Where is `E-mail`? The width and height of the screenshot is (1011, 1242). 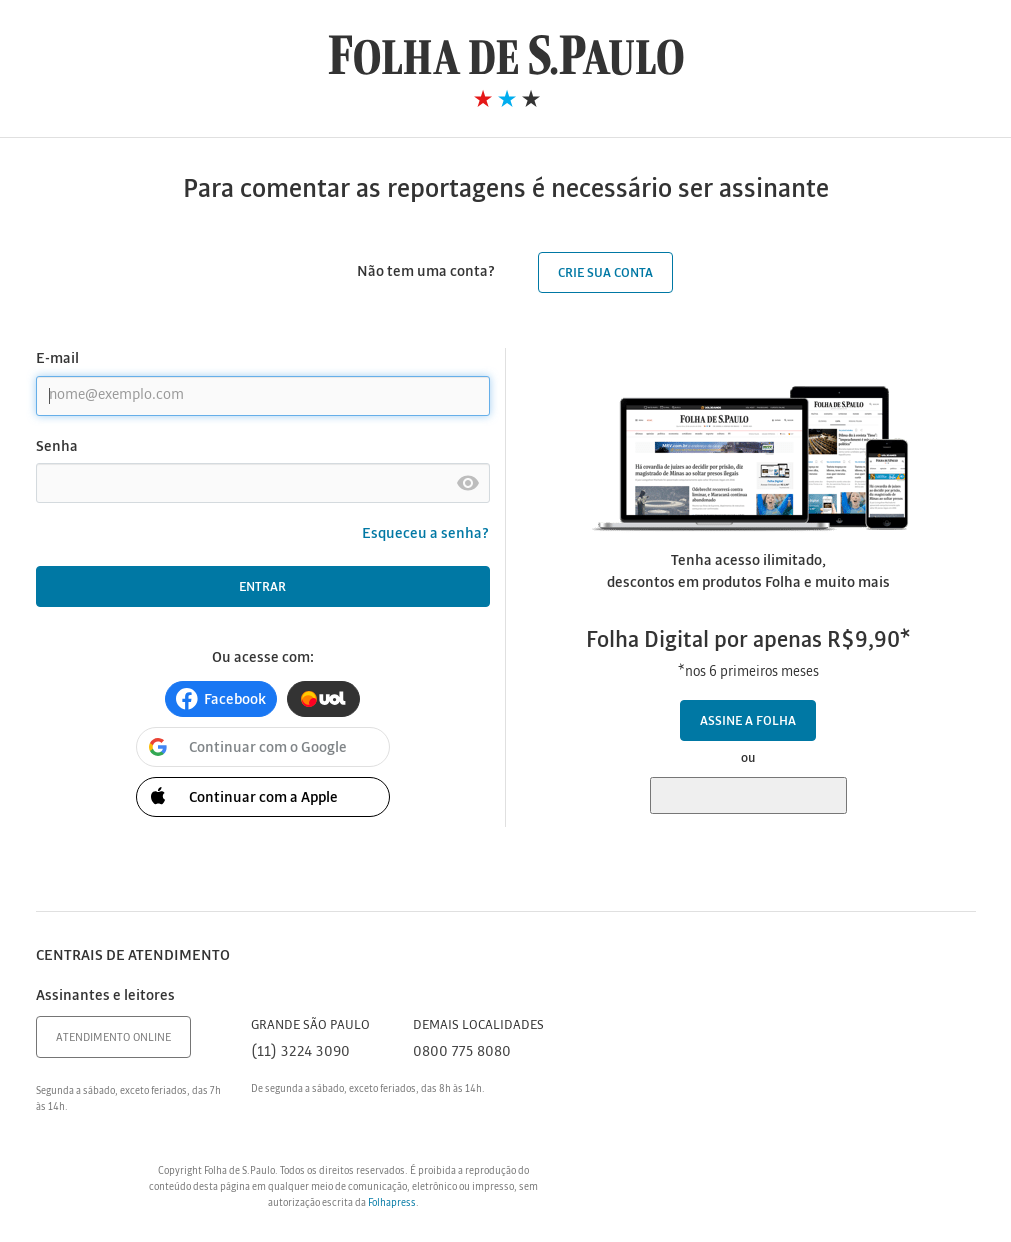 E-mail is located at coordinates (57, 359).